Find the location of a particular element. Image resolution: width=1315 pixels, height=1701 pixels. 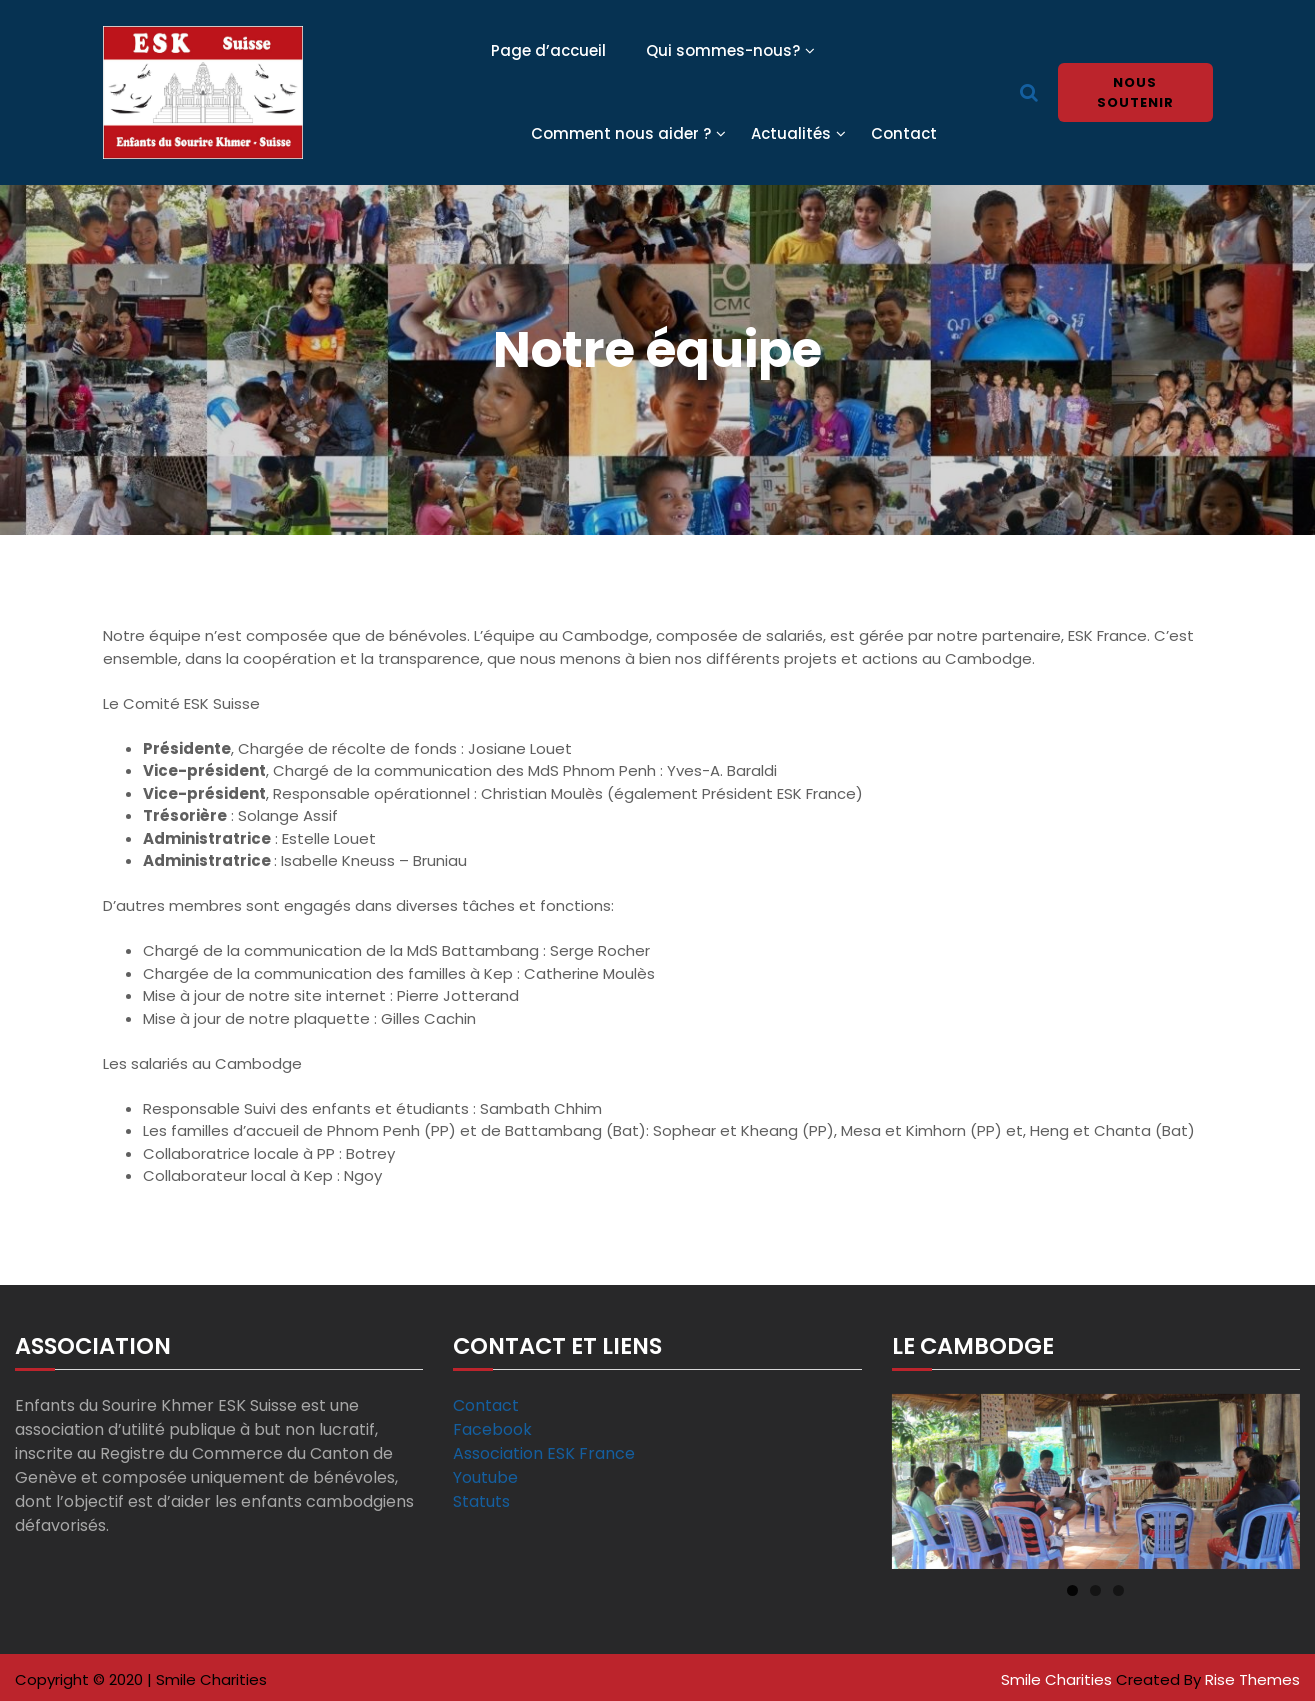

Actualités is located at coordinates (791, 133).